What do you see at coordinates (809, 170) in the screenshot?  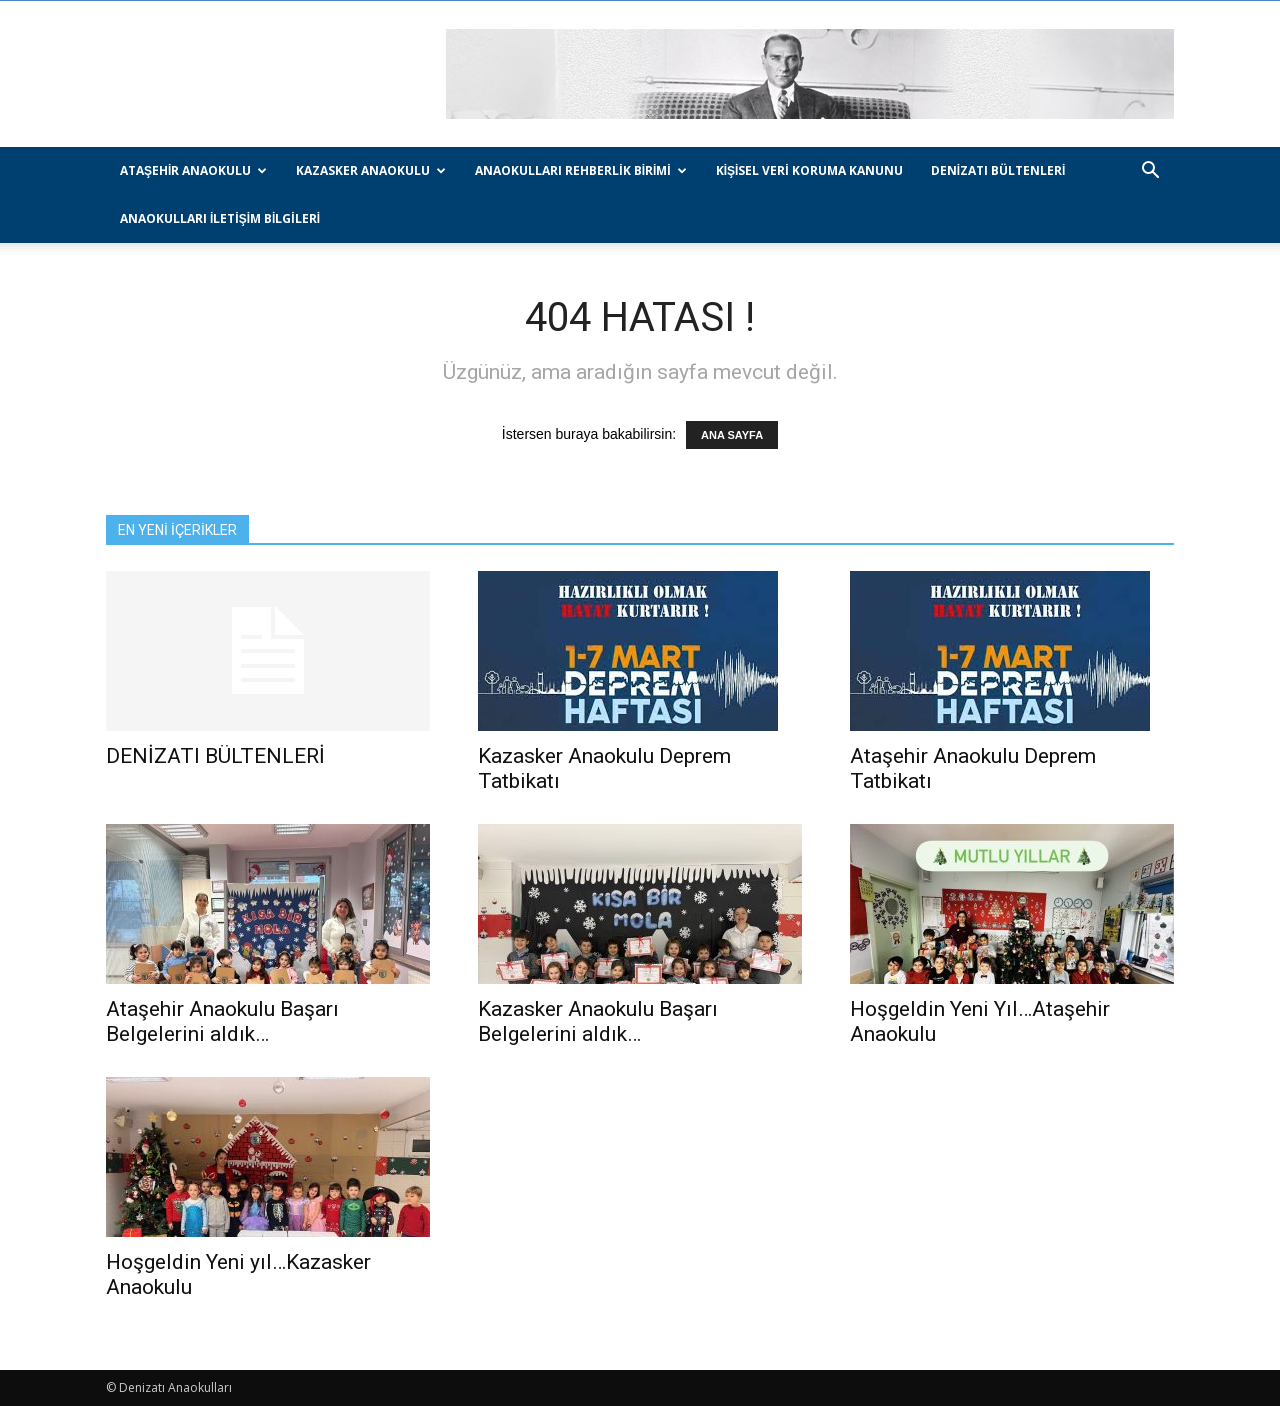 I see `Kişisel Veri Koruma Kanunu` at bounding box center [809, 170].